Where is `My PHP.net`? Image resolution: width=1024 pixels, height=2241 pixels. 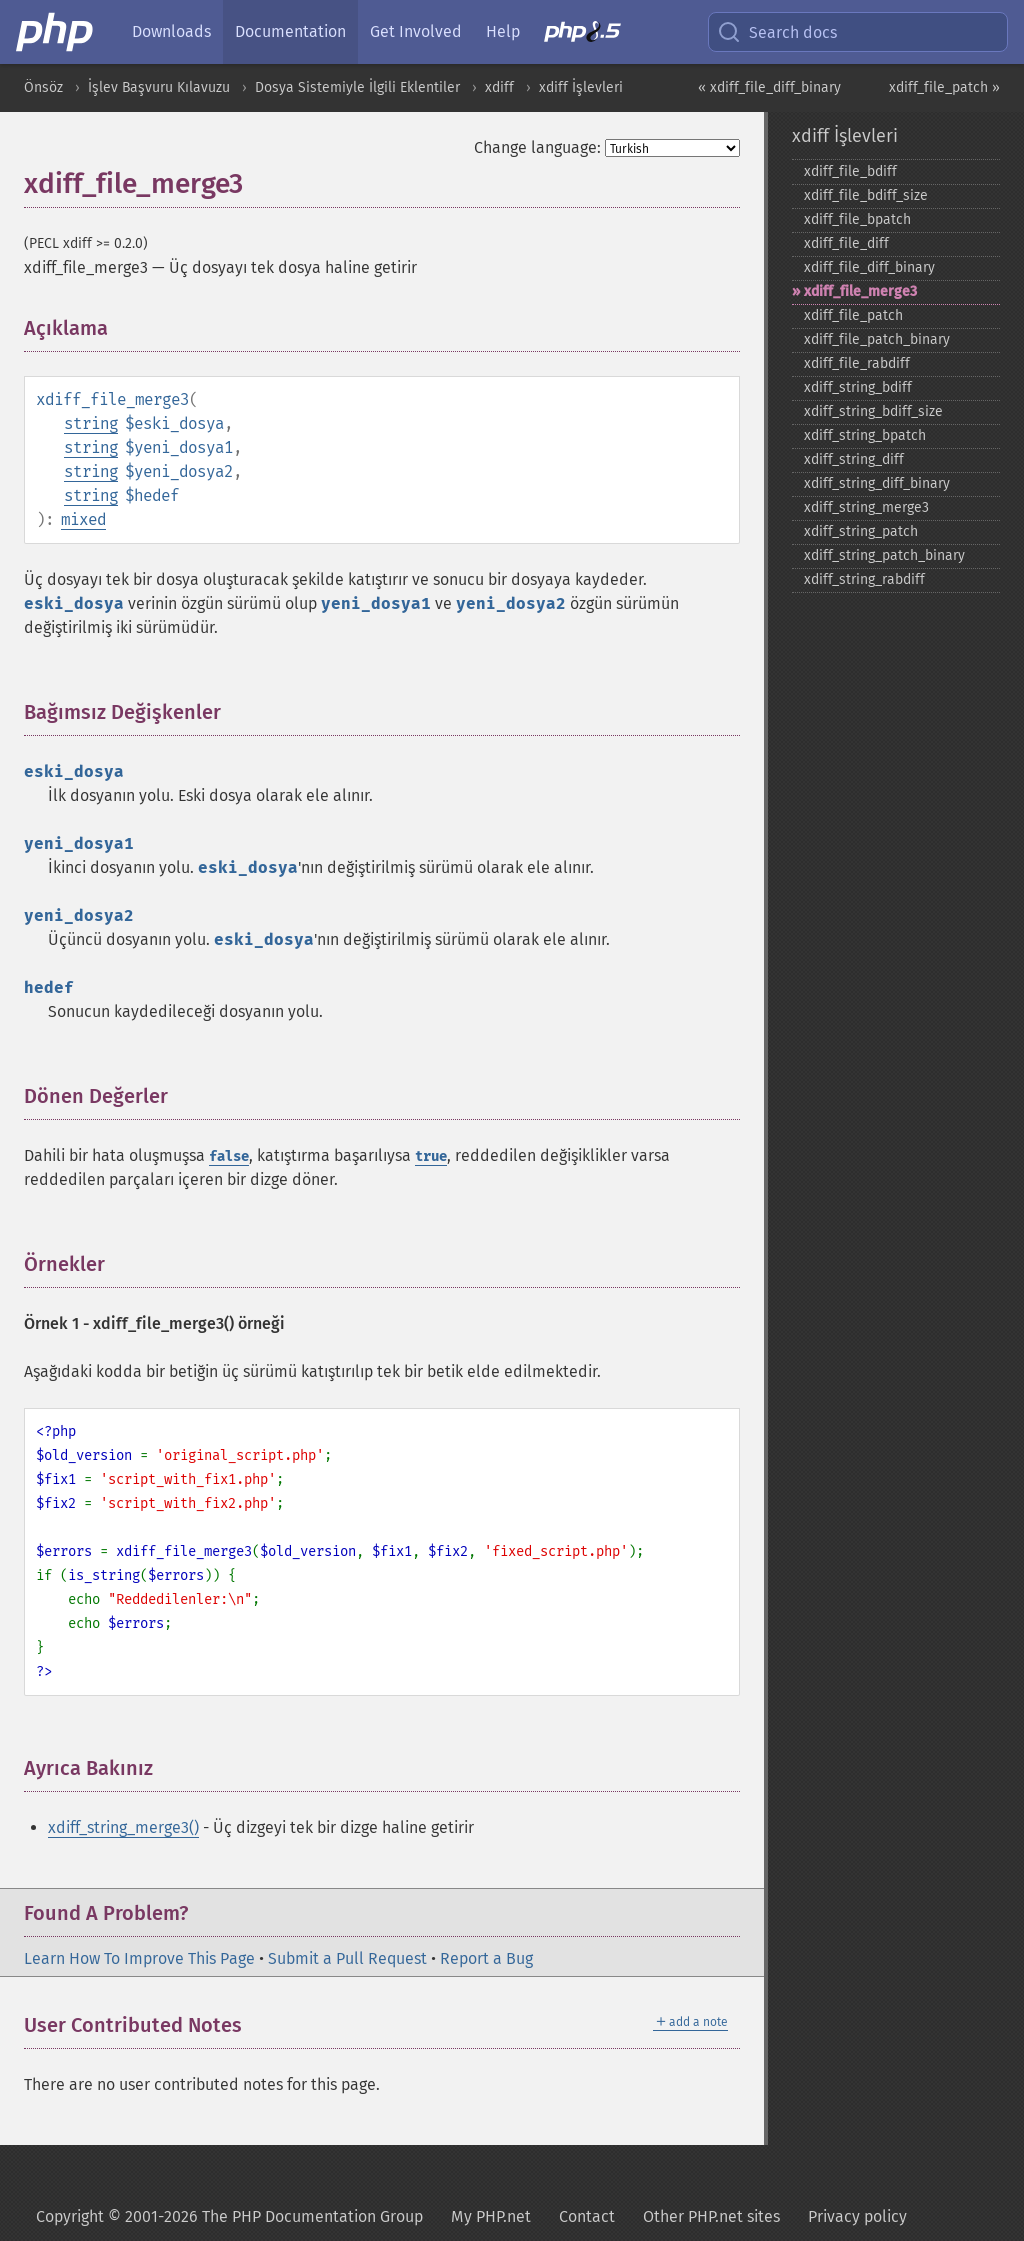
My PHP.net is located at coordinates (491, 2216).